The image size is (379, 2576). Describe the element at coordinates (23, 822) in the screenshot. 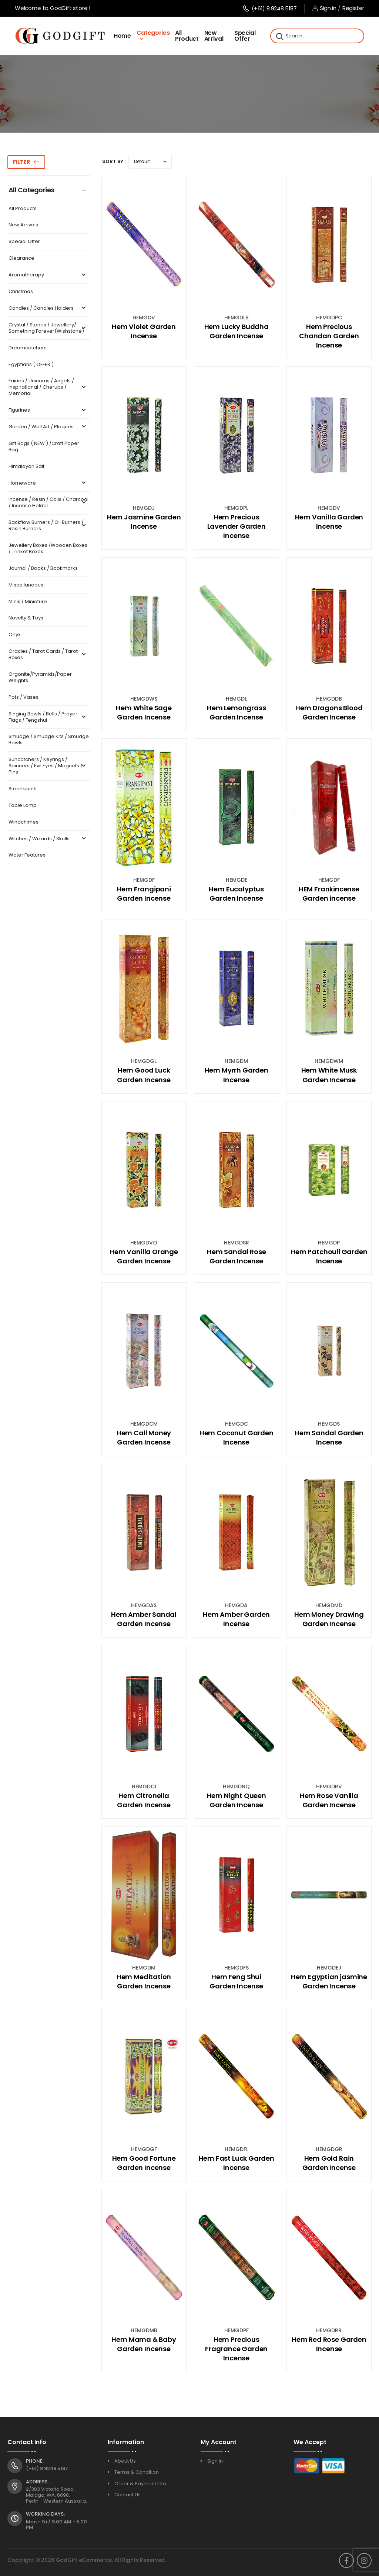

I see `Windchimes` at that location.